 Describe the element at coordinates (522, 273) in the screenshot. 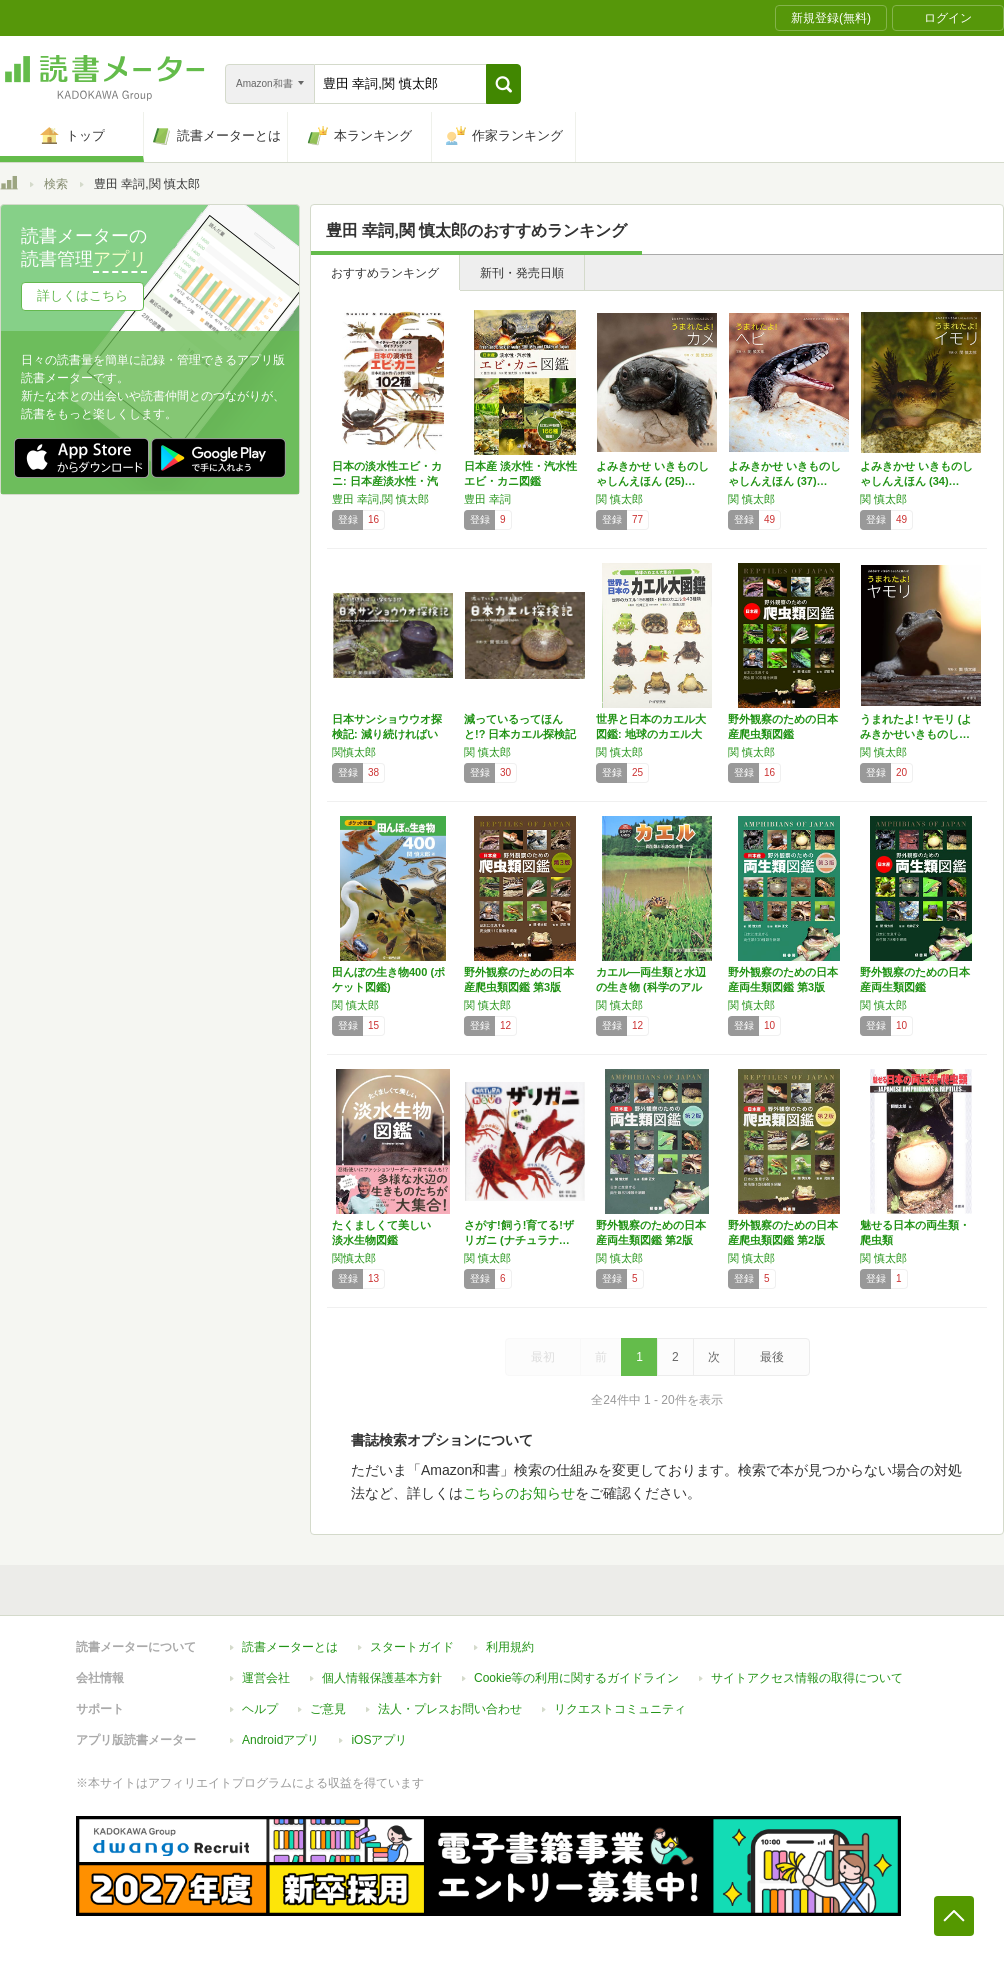

I see `新刊・発売日順` at that location.